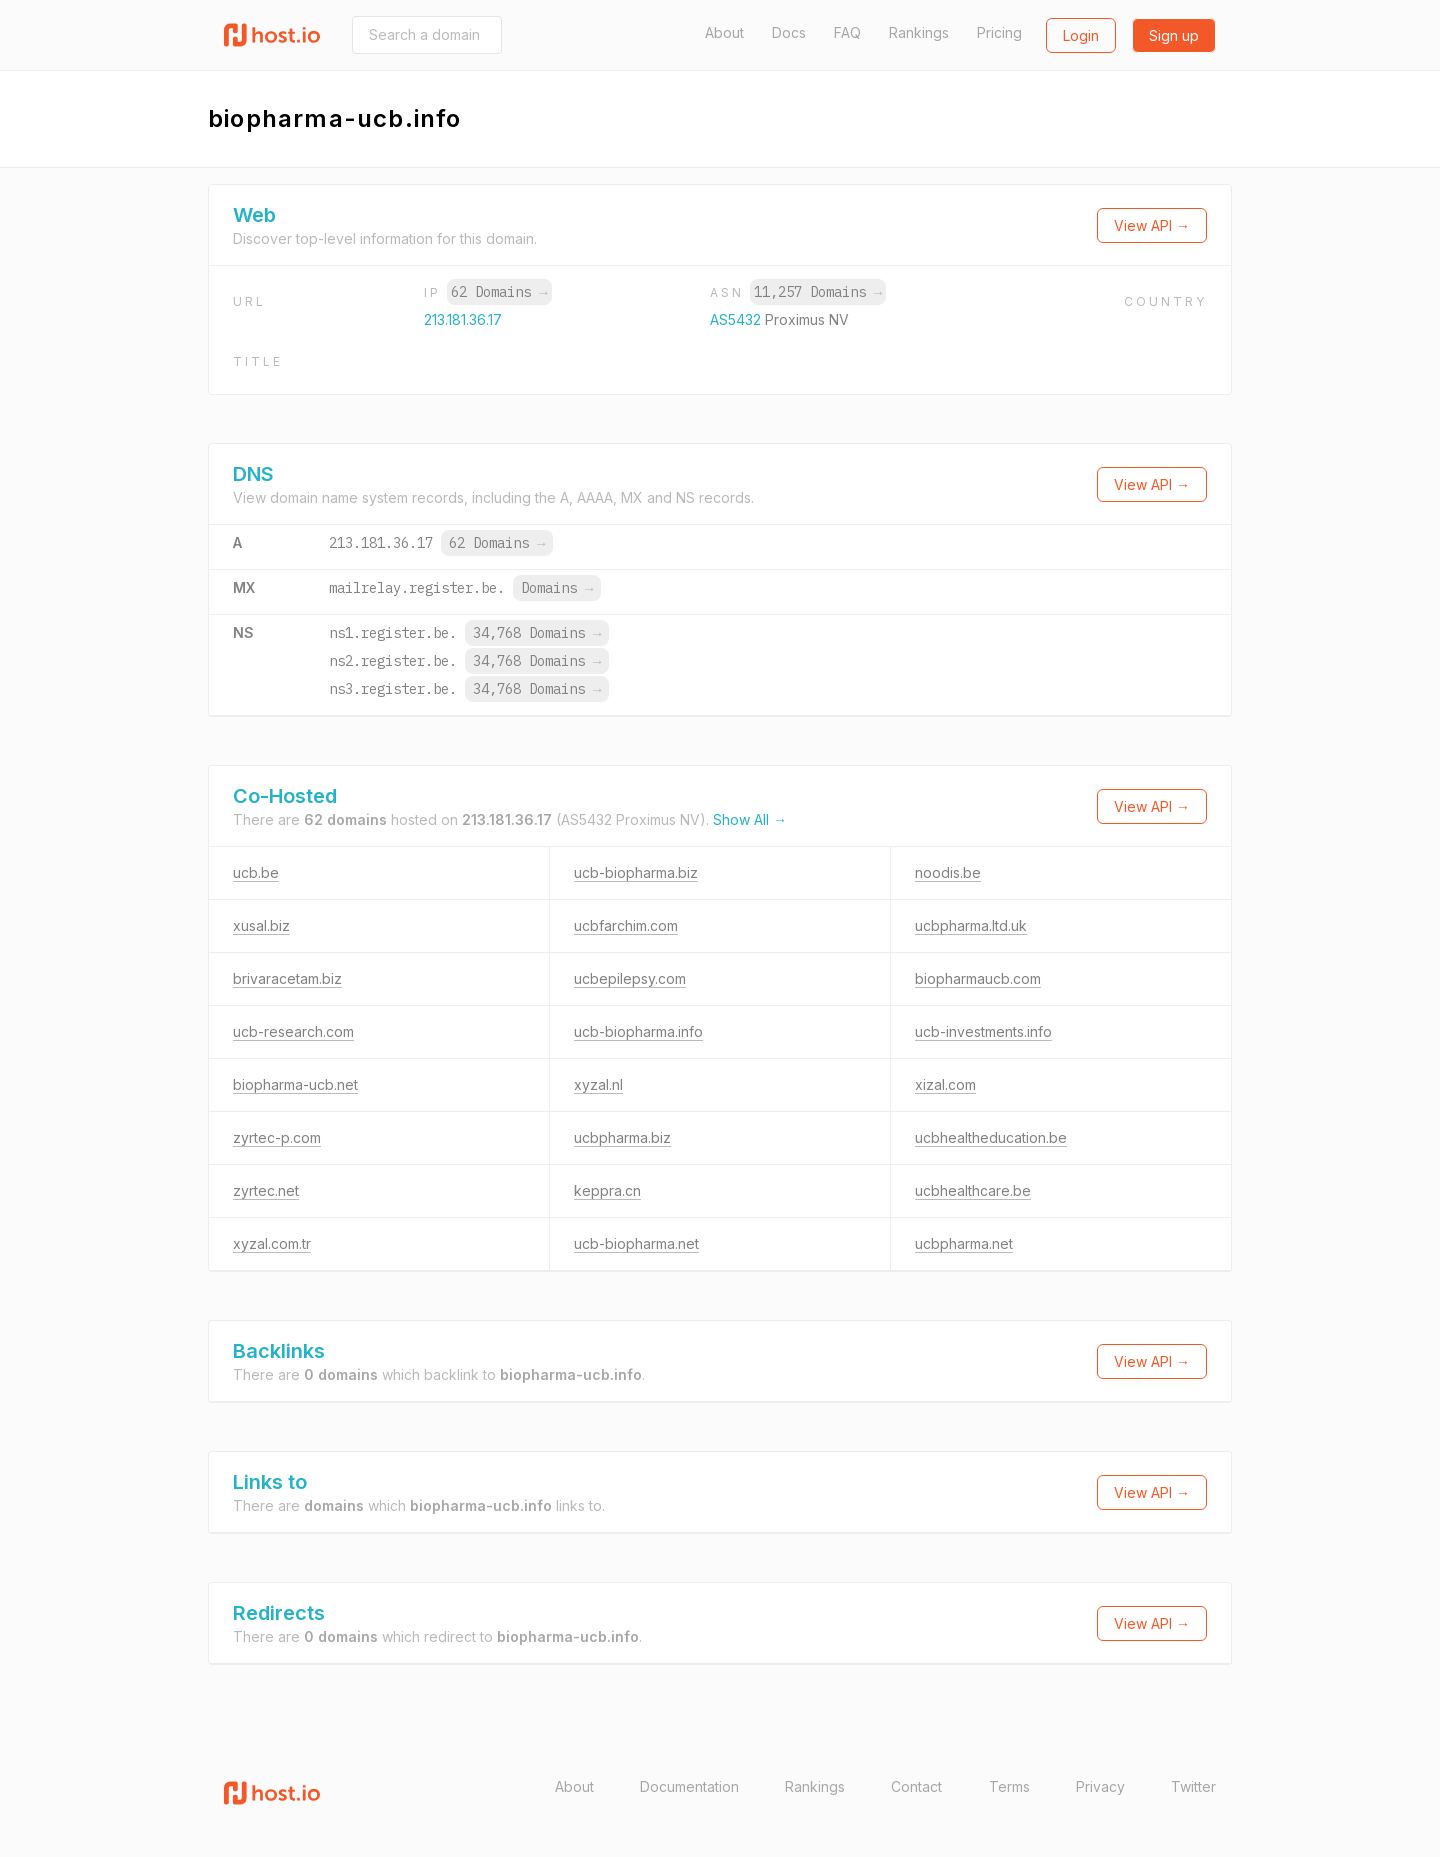  Describe the element at coordinates (750, 819) in the screenshot. I see `Show All →` at that location.